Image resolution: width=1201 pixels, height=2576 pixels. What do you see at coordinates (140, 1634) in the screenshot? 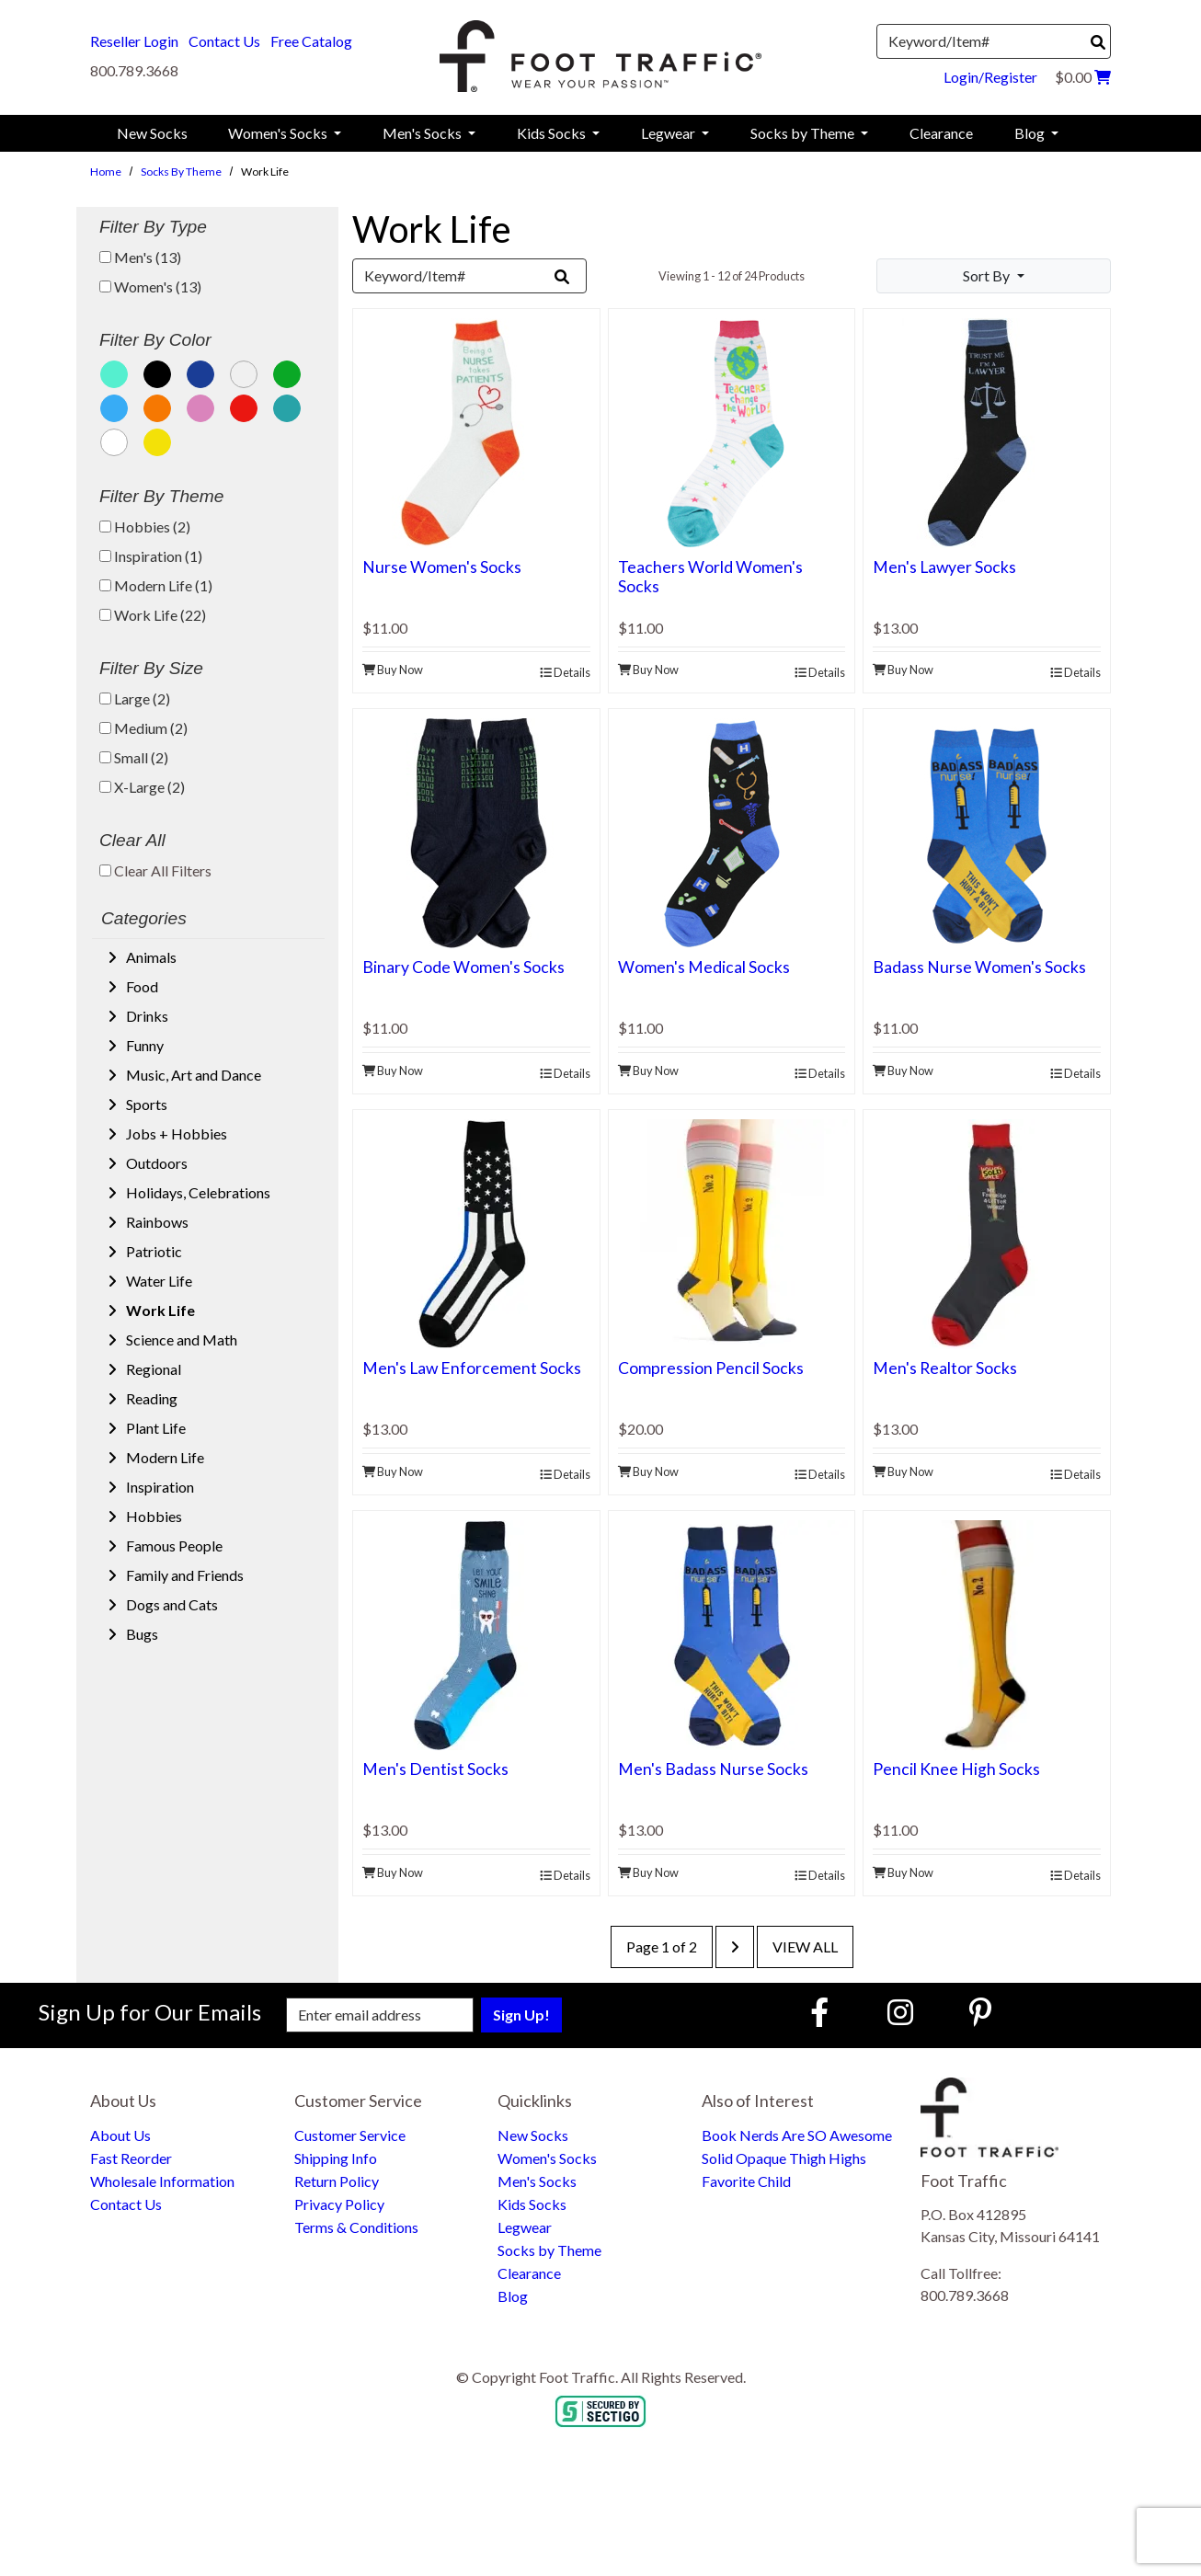
I see `Bugs` at bounding box center [140, 1634].